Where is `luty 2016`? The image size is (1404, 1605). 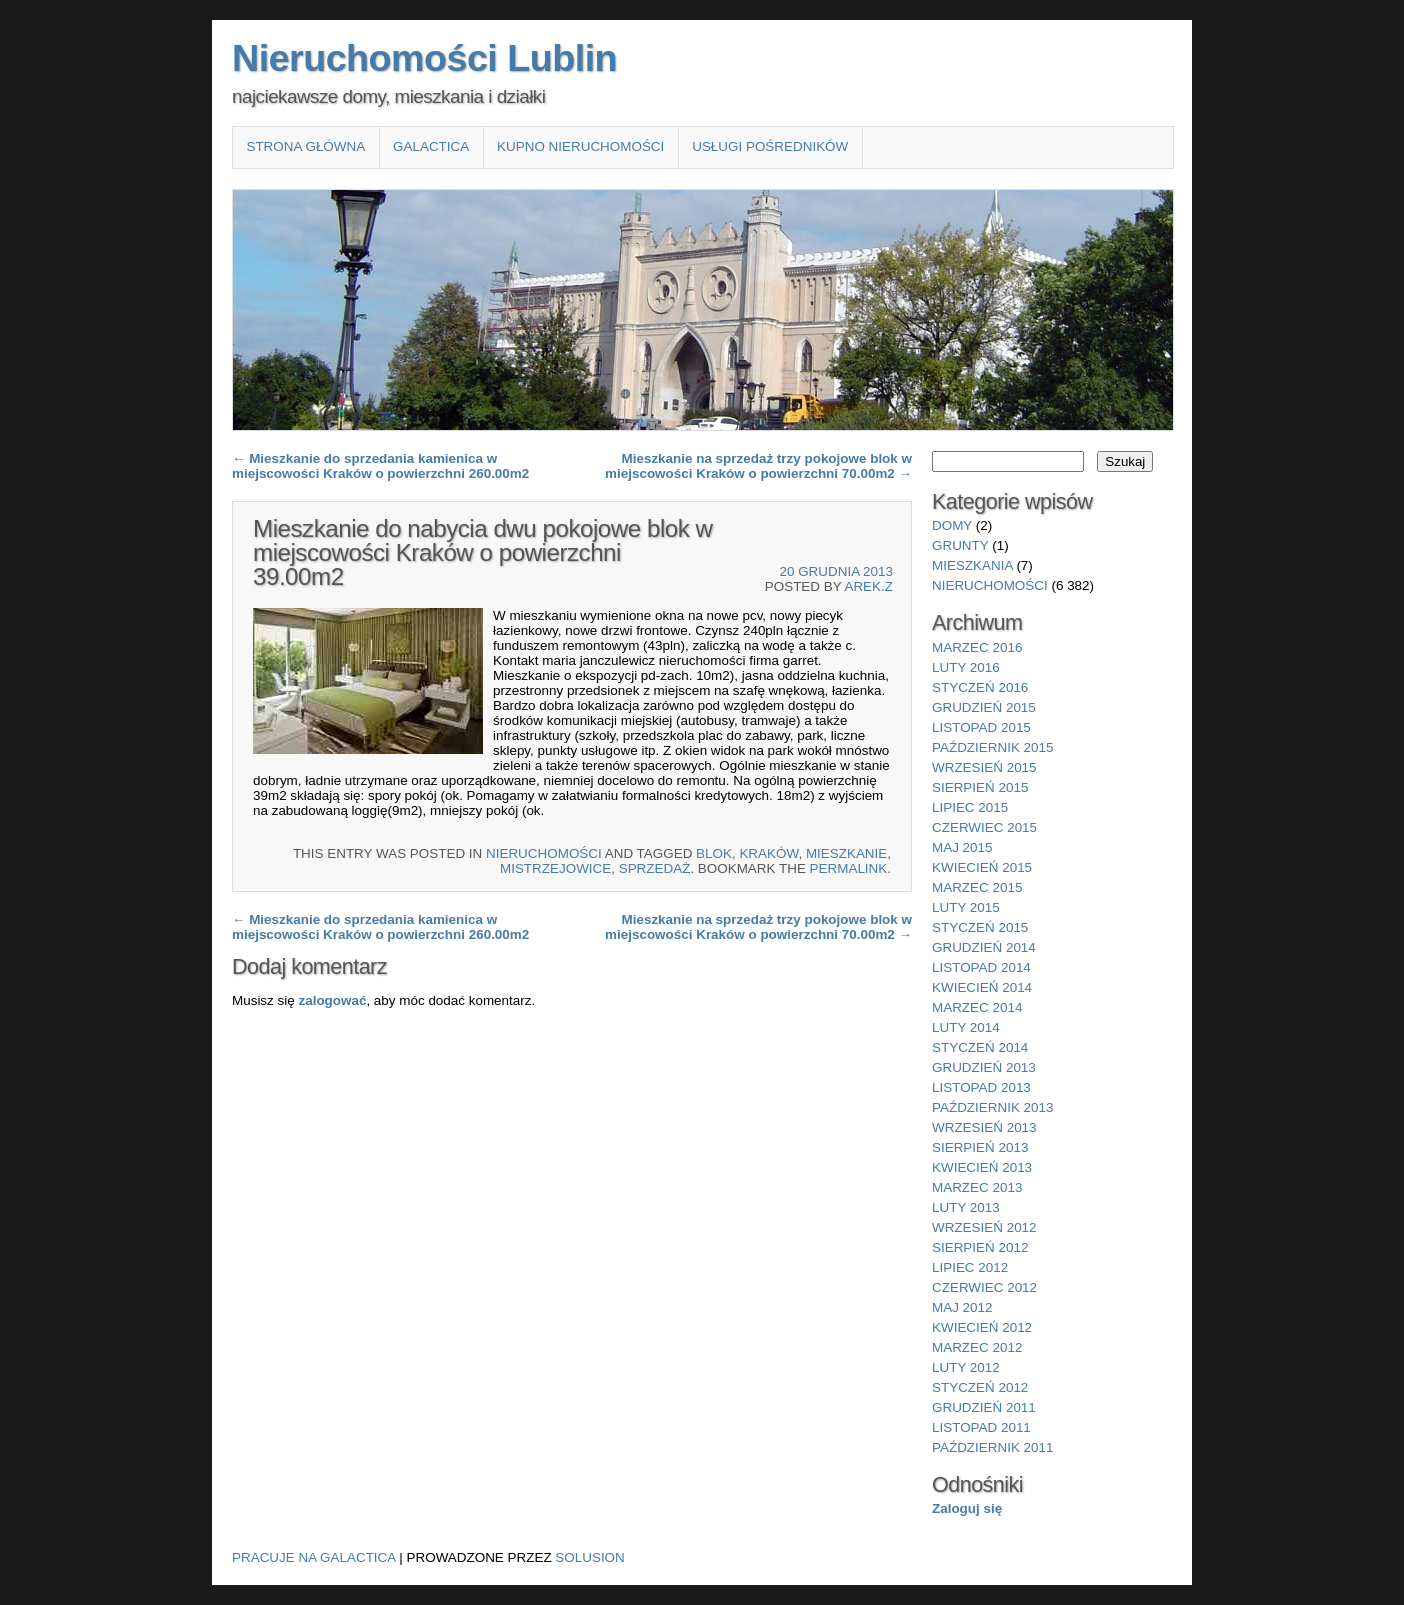
luty 2016 is located at coordinates (966, 667).